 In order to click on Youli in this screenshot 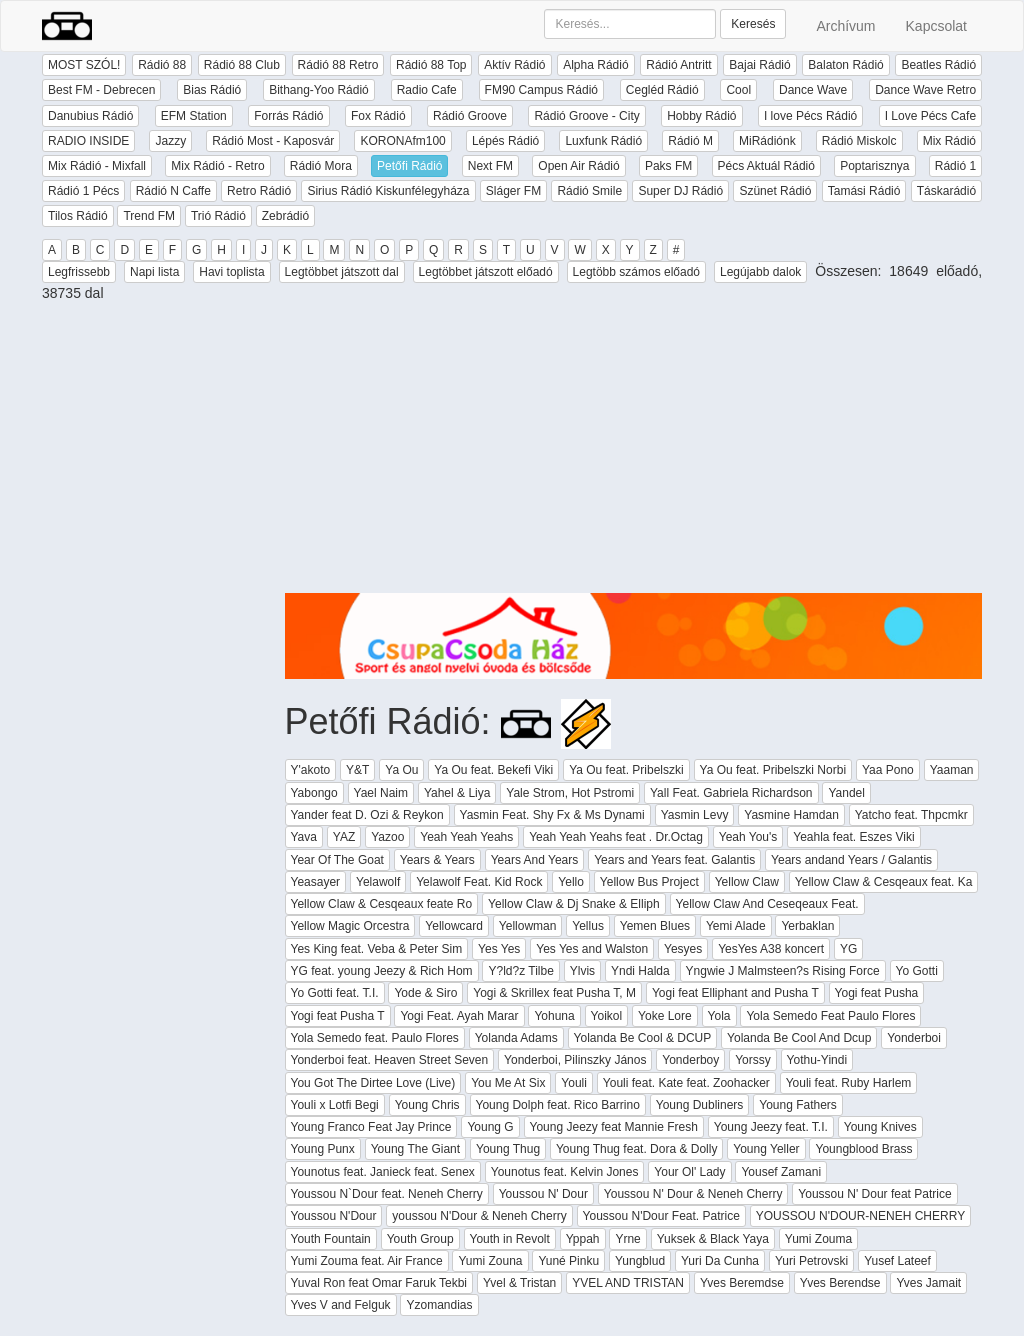, I will do `click(574, 1083)`.